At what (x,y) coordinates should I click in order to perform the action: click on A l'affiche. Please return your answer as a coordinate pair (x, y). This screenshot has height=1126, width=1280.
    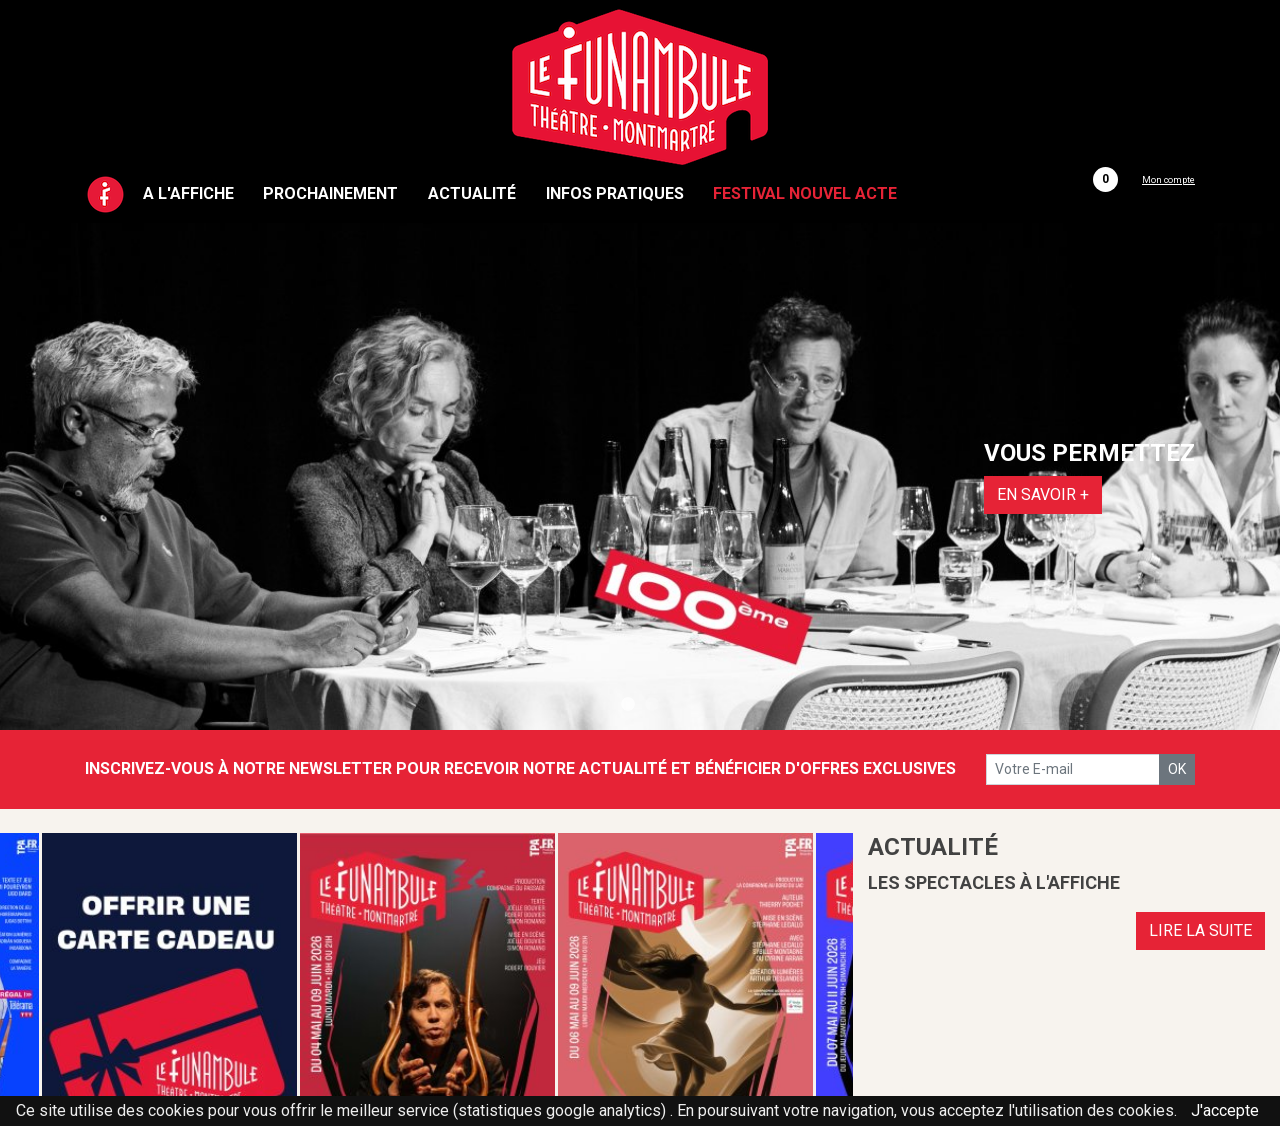
    Looking at the image, I should click on (188, 193).